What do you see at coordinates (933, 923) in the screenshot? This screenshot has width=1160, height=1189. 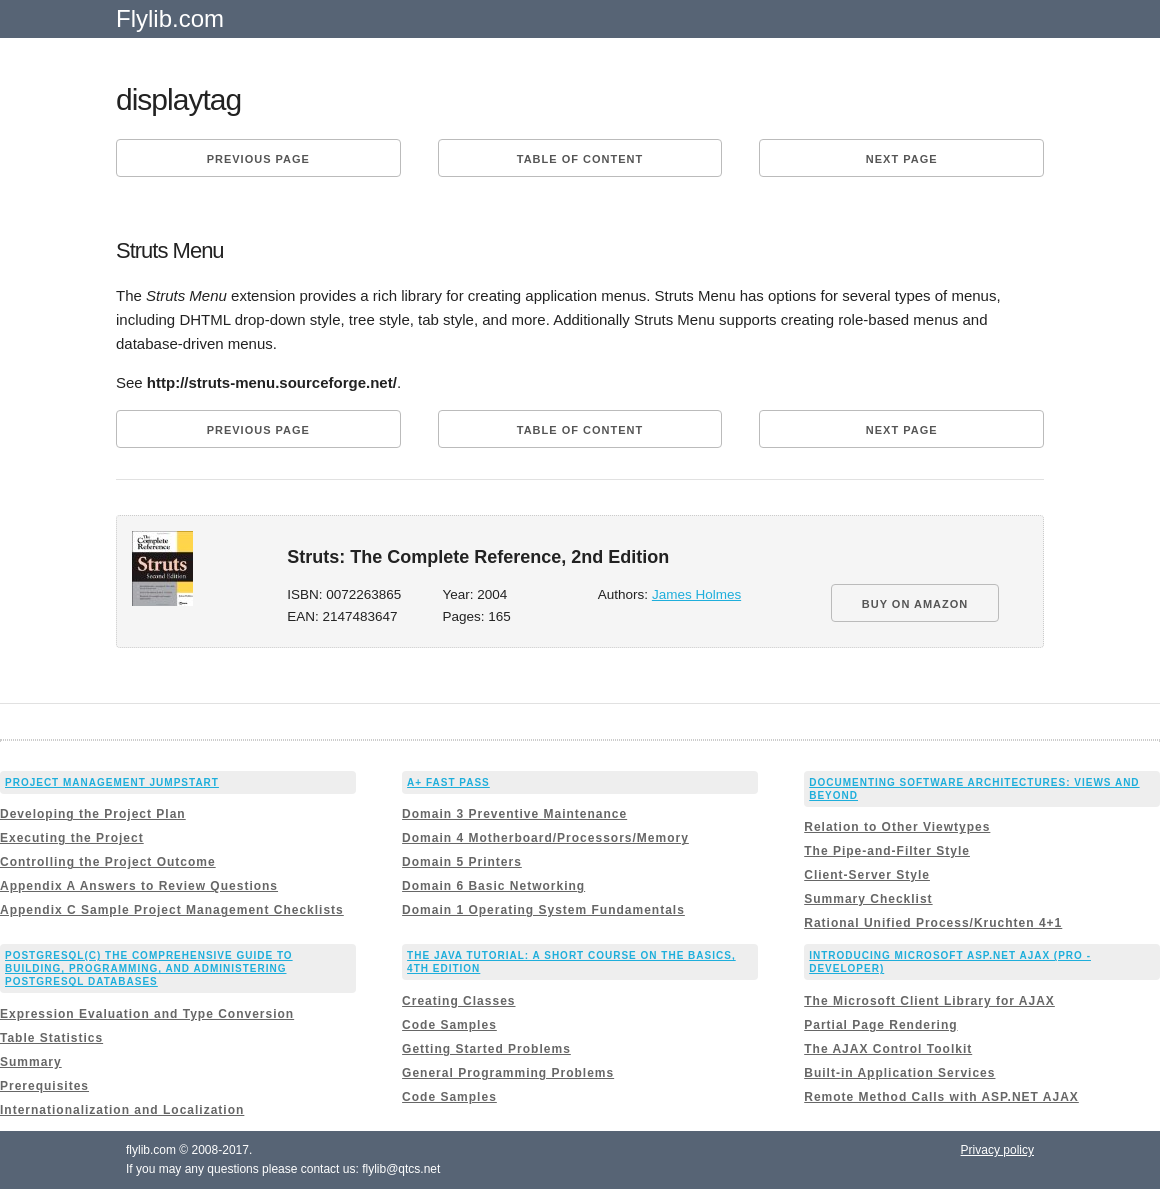 I see `Rational Unified Process/Kruchten 4+1` at bounding box center [933, 923].